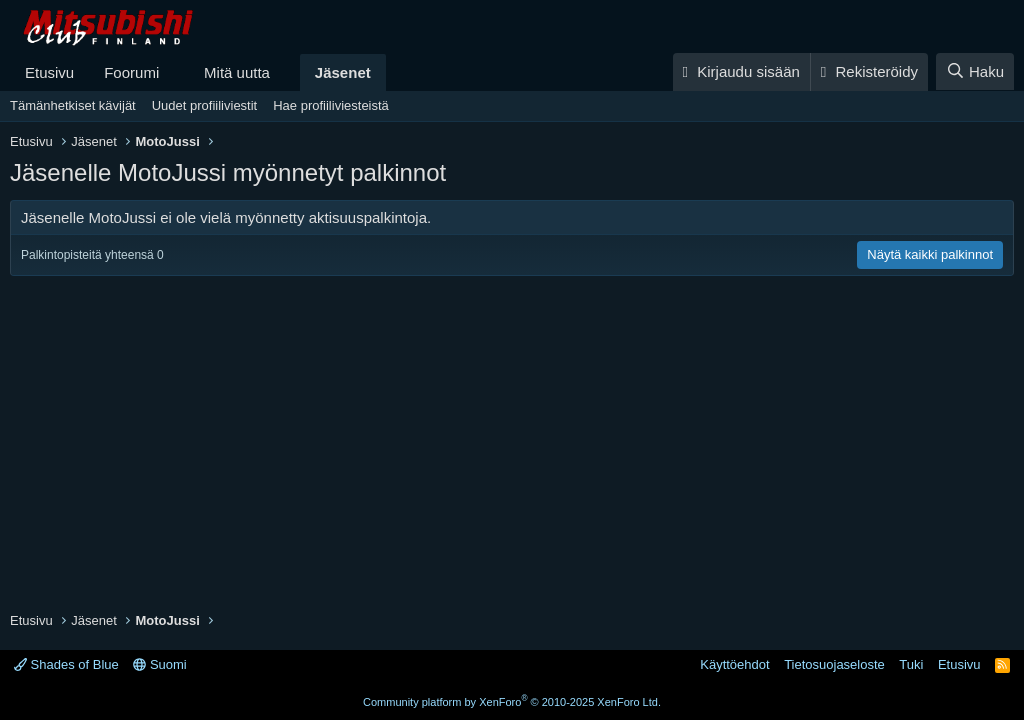 The height and width of the screenshot is (720, 1024). Describe the element at coordinates (975, 71) in the screenshot. I see `[Haku]` at that location.